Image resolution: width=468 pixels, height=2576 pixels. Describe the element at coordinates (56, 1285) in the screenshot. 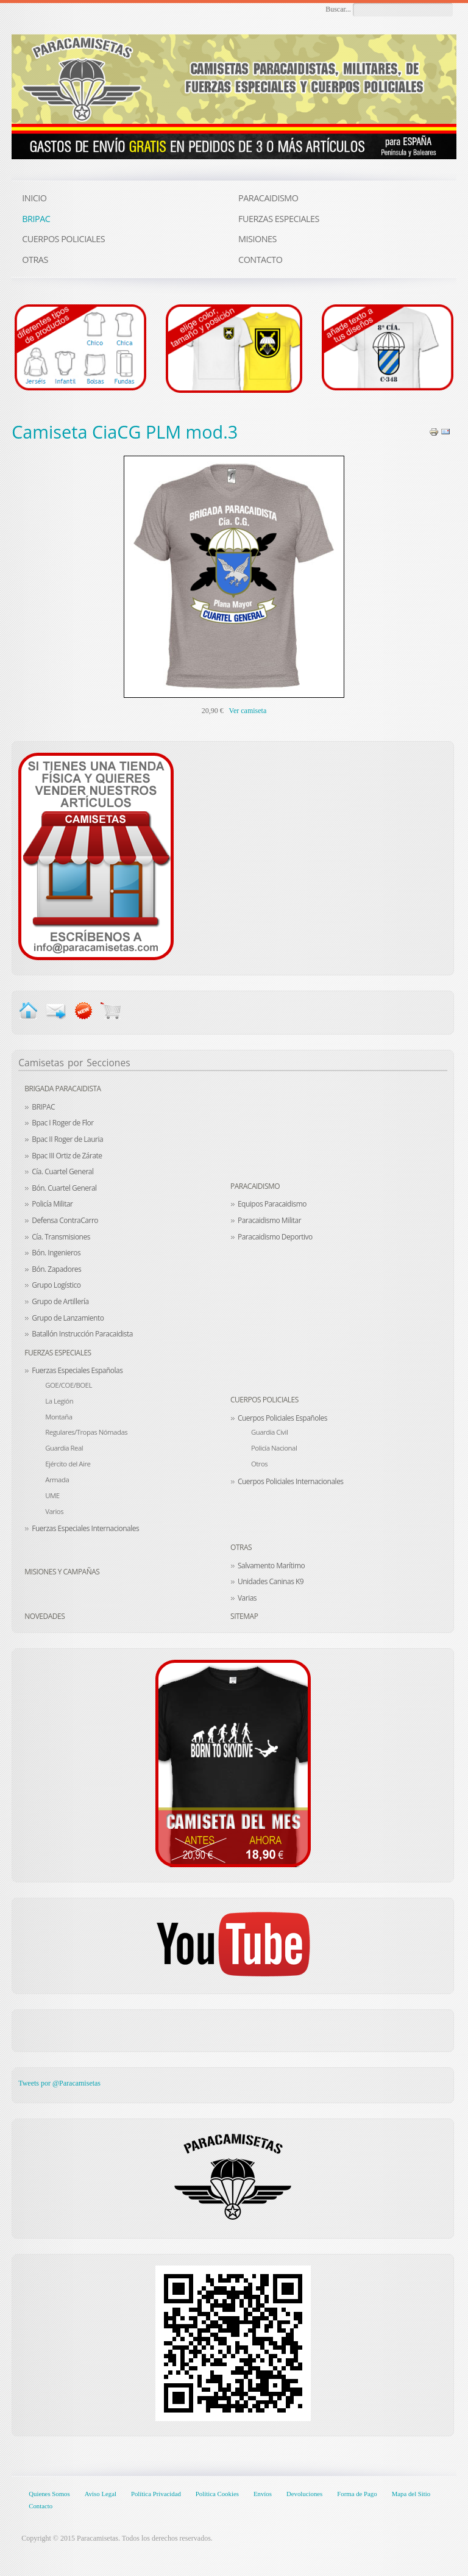

I see `Grupo Logístico` at that location.